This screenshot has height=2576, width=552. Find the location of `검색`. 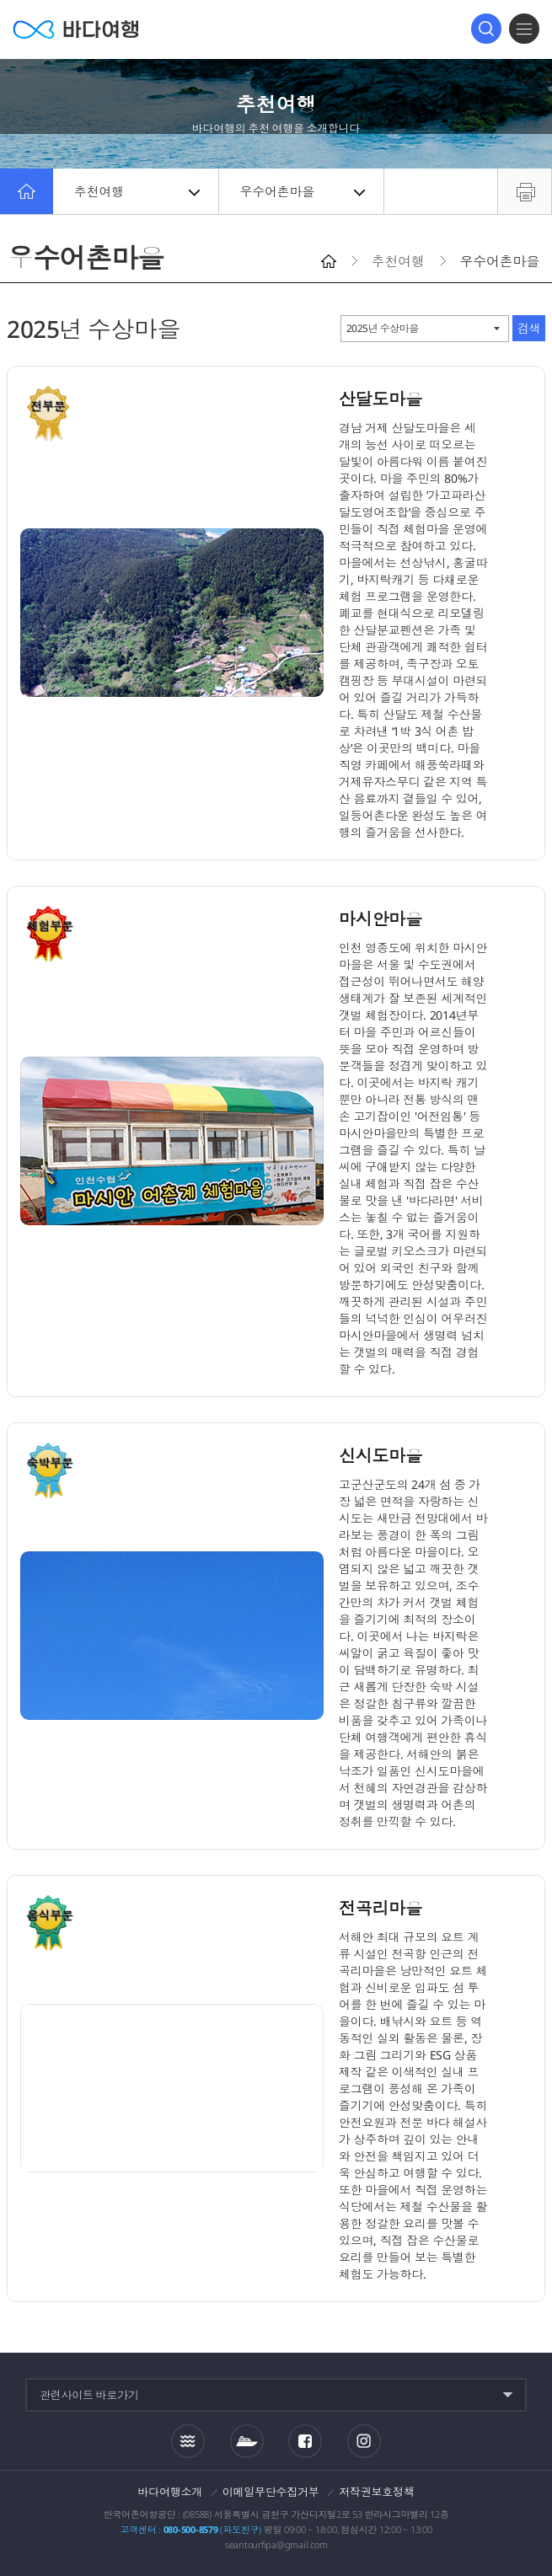

검색 is located at coordinates (486, 28).